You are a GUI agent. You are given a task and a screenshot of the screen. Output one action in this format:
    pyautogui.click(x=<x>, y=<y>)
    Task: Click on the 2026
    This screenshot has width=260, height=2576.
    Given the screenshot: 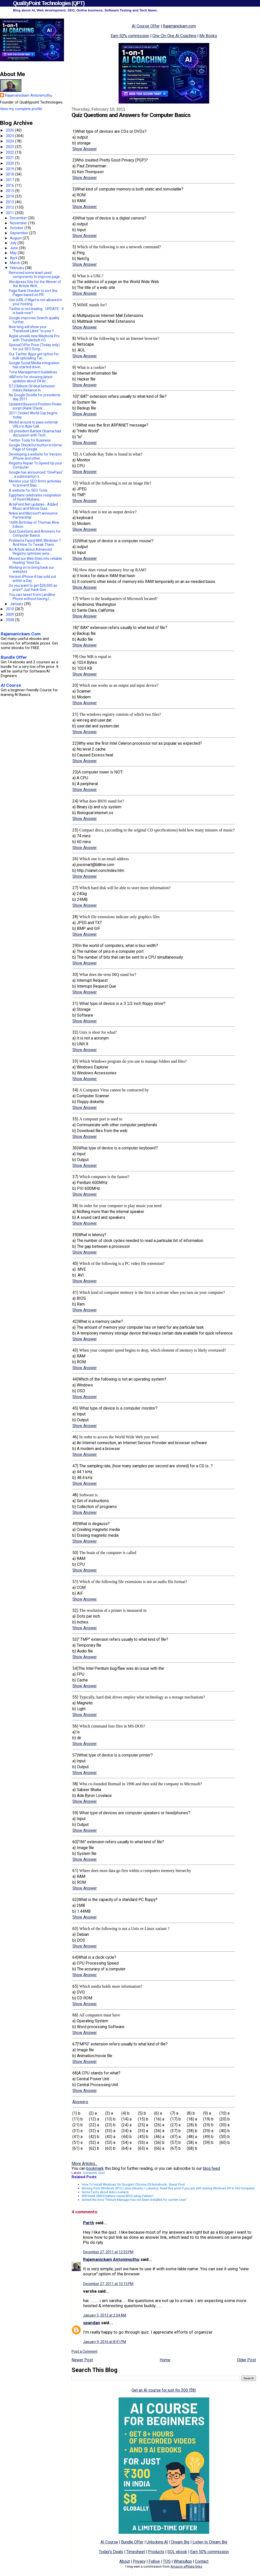 What is the action you would take?
    pyautogui.click(x=10, y=130)
    